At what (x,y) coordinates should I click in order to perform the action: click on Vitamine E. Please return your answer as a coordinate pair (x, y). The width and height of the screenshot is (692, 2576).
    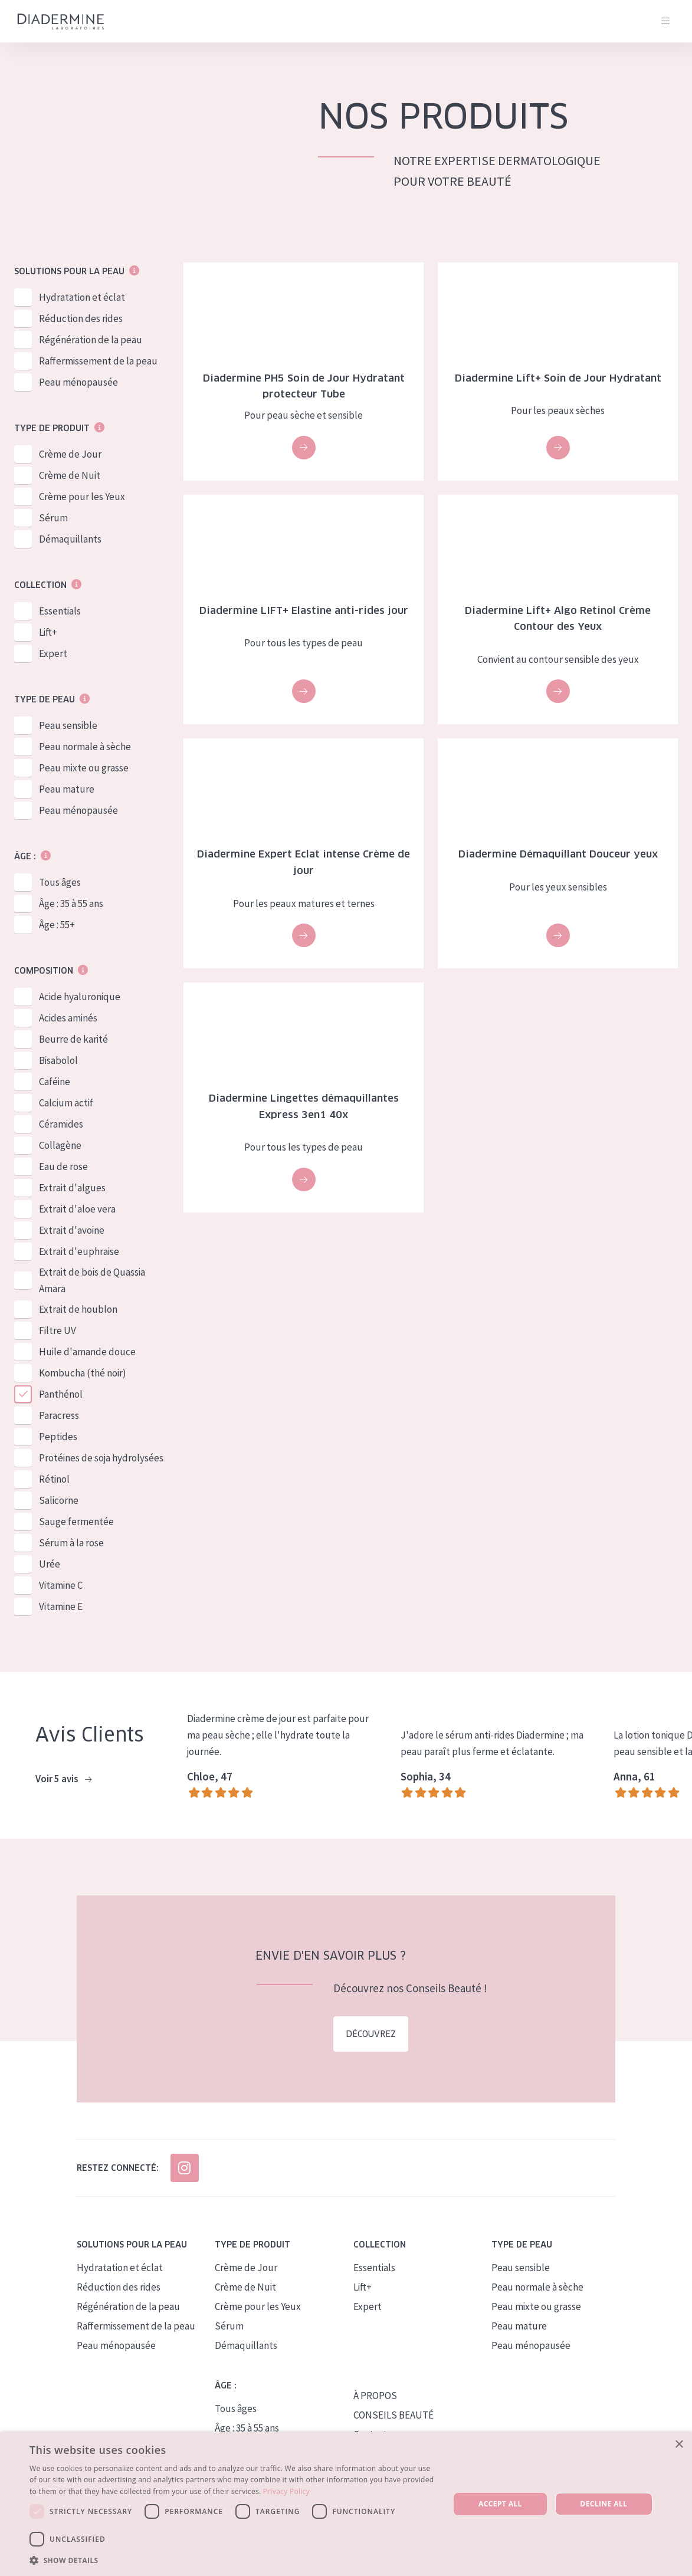
    Looking at the image, I should click on (61, 1606).